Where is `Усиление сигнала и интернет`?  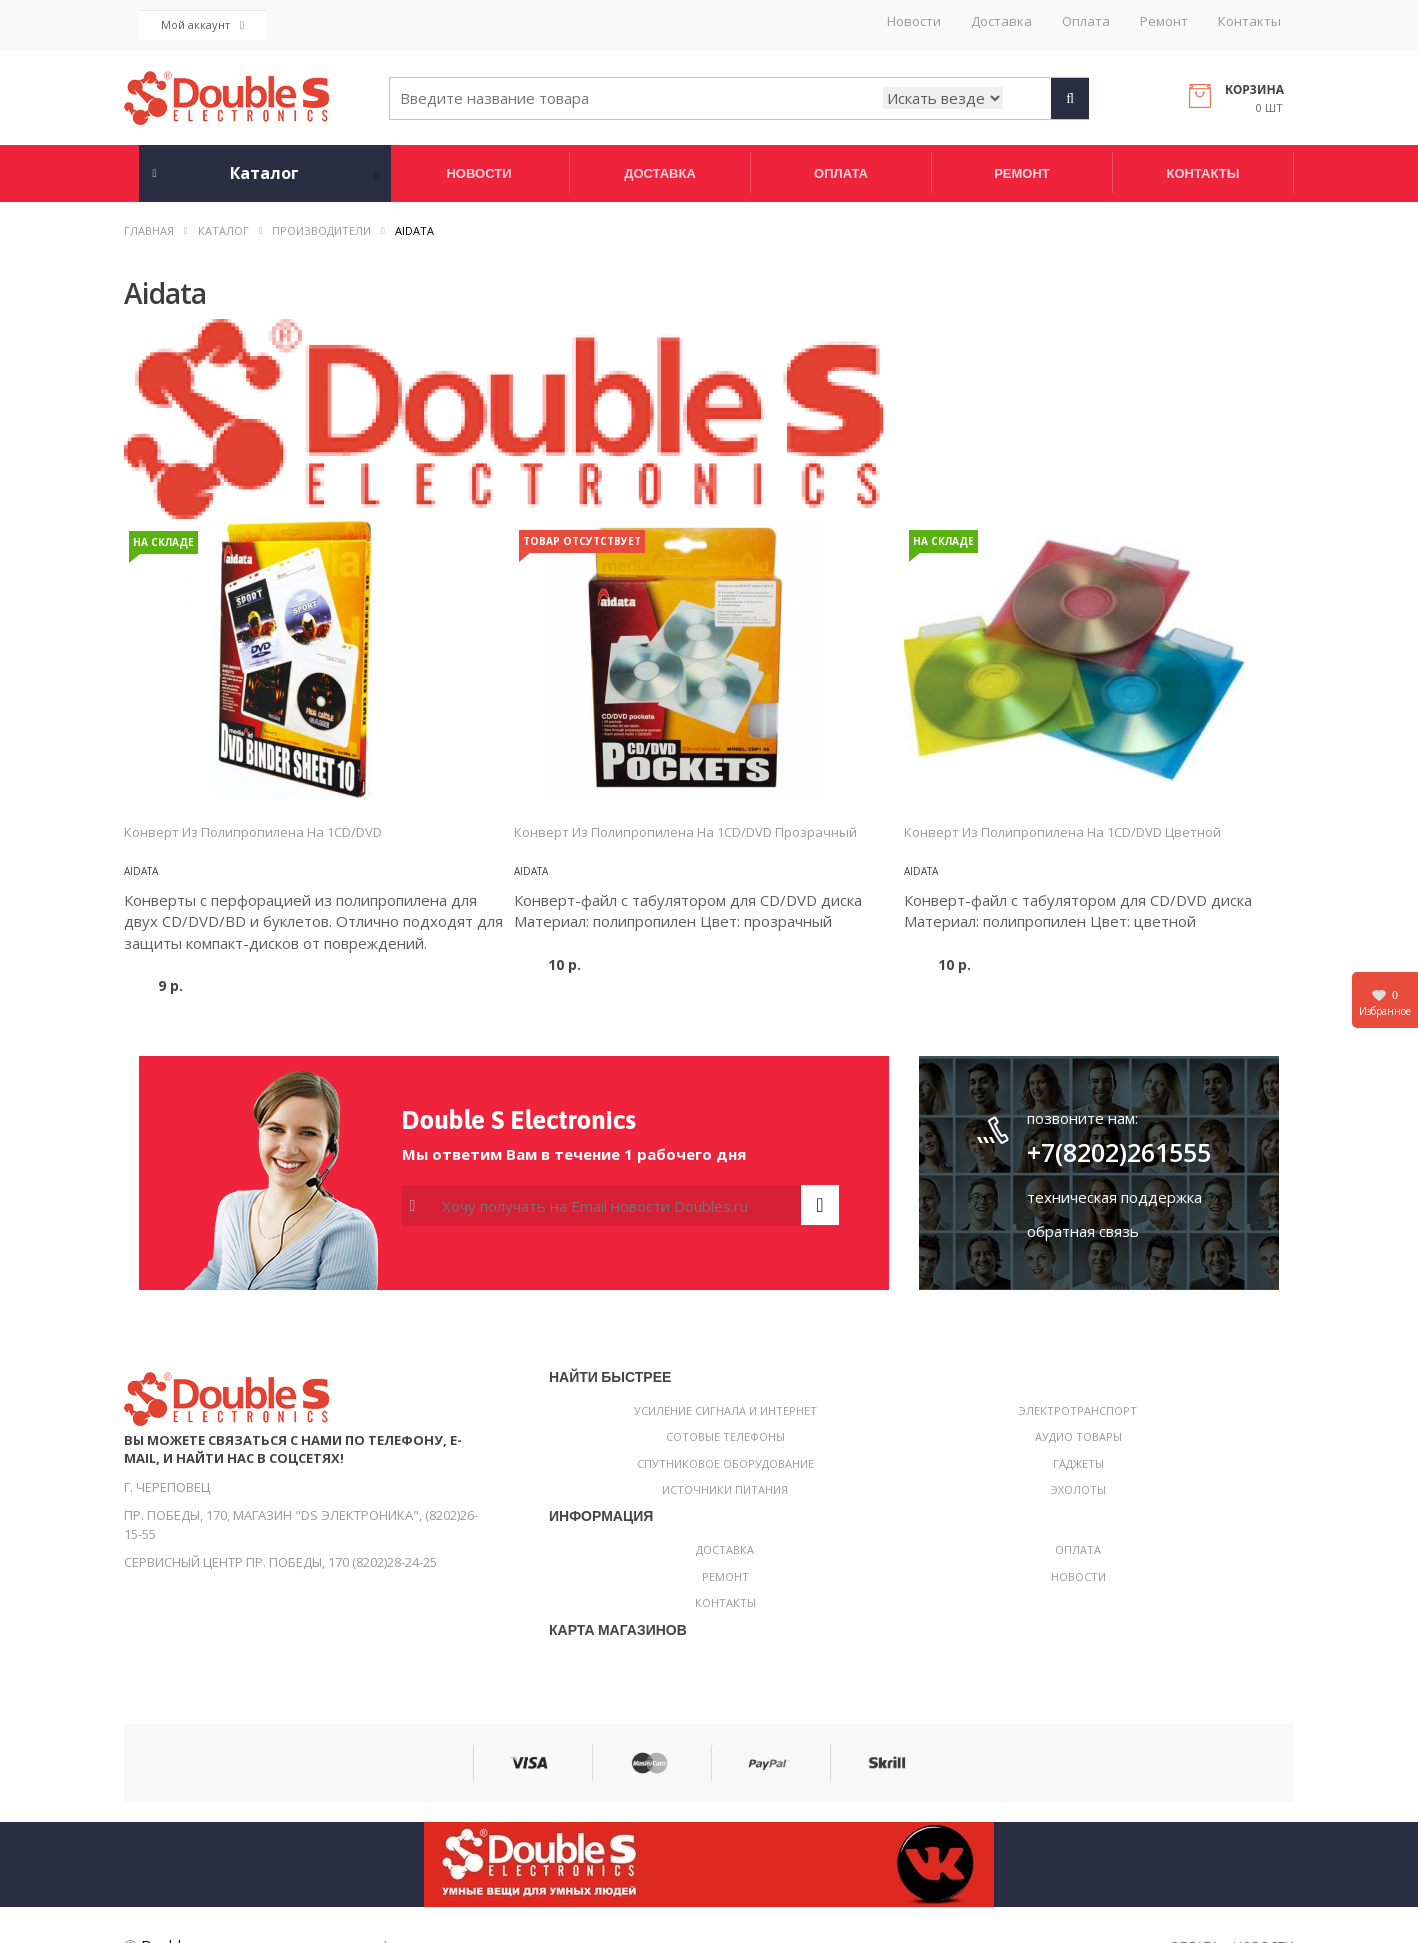 Усиление сигнала и интернет is located at coordinates (725, 1410).